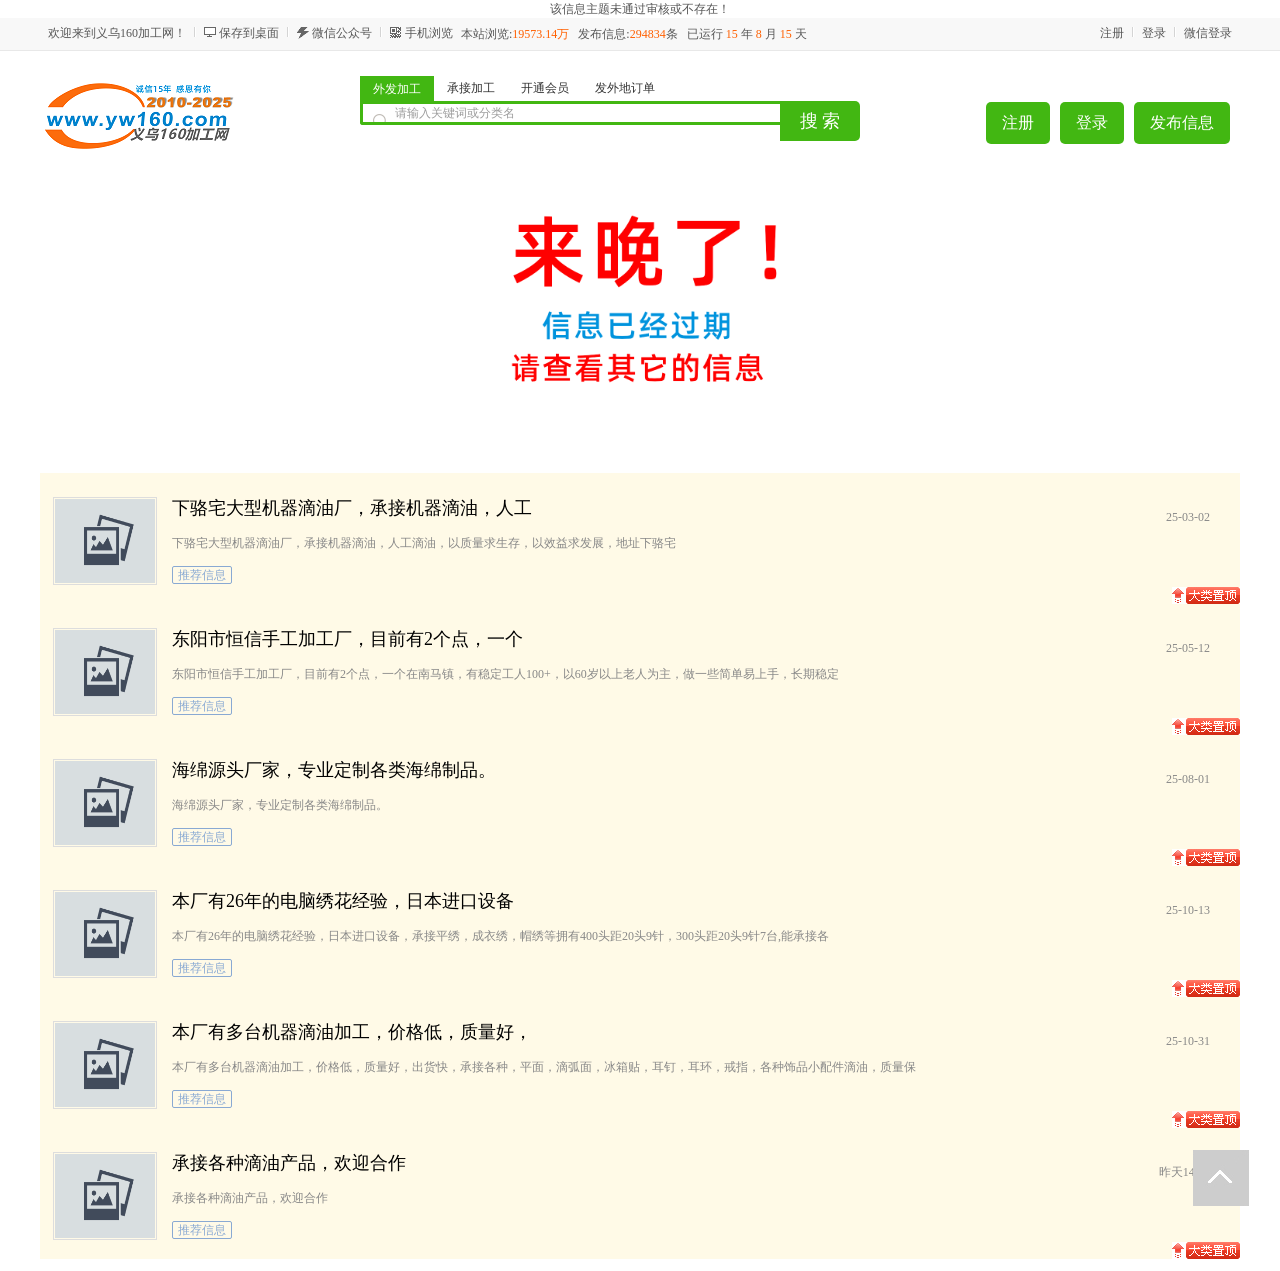 The height and width of the screenshot is (1271, 1280). I want to click on 开通会员, so click(545, 88).